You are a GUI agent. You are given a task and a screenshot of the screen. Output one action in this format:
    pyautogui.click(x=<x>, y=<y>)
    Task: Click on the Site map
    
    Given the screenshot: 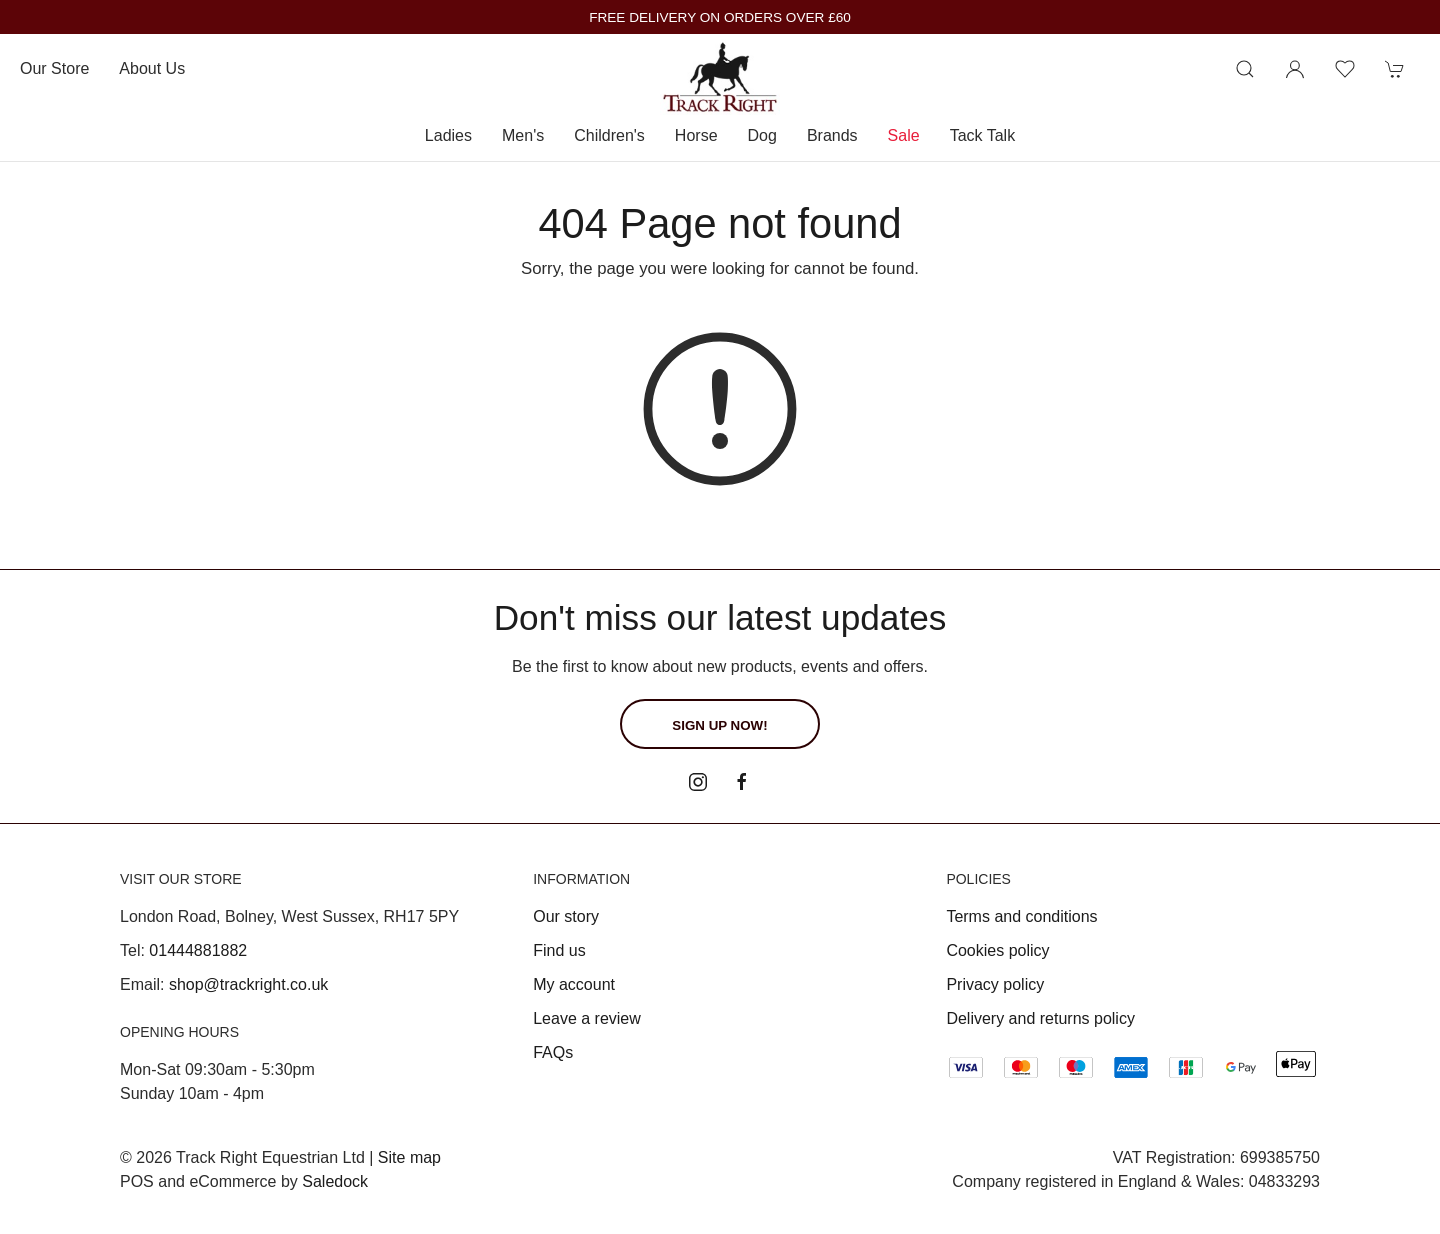 What is the action you would take?
    pyautogui.click(x=409, y=1157)
    